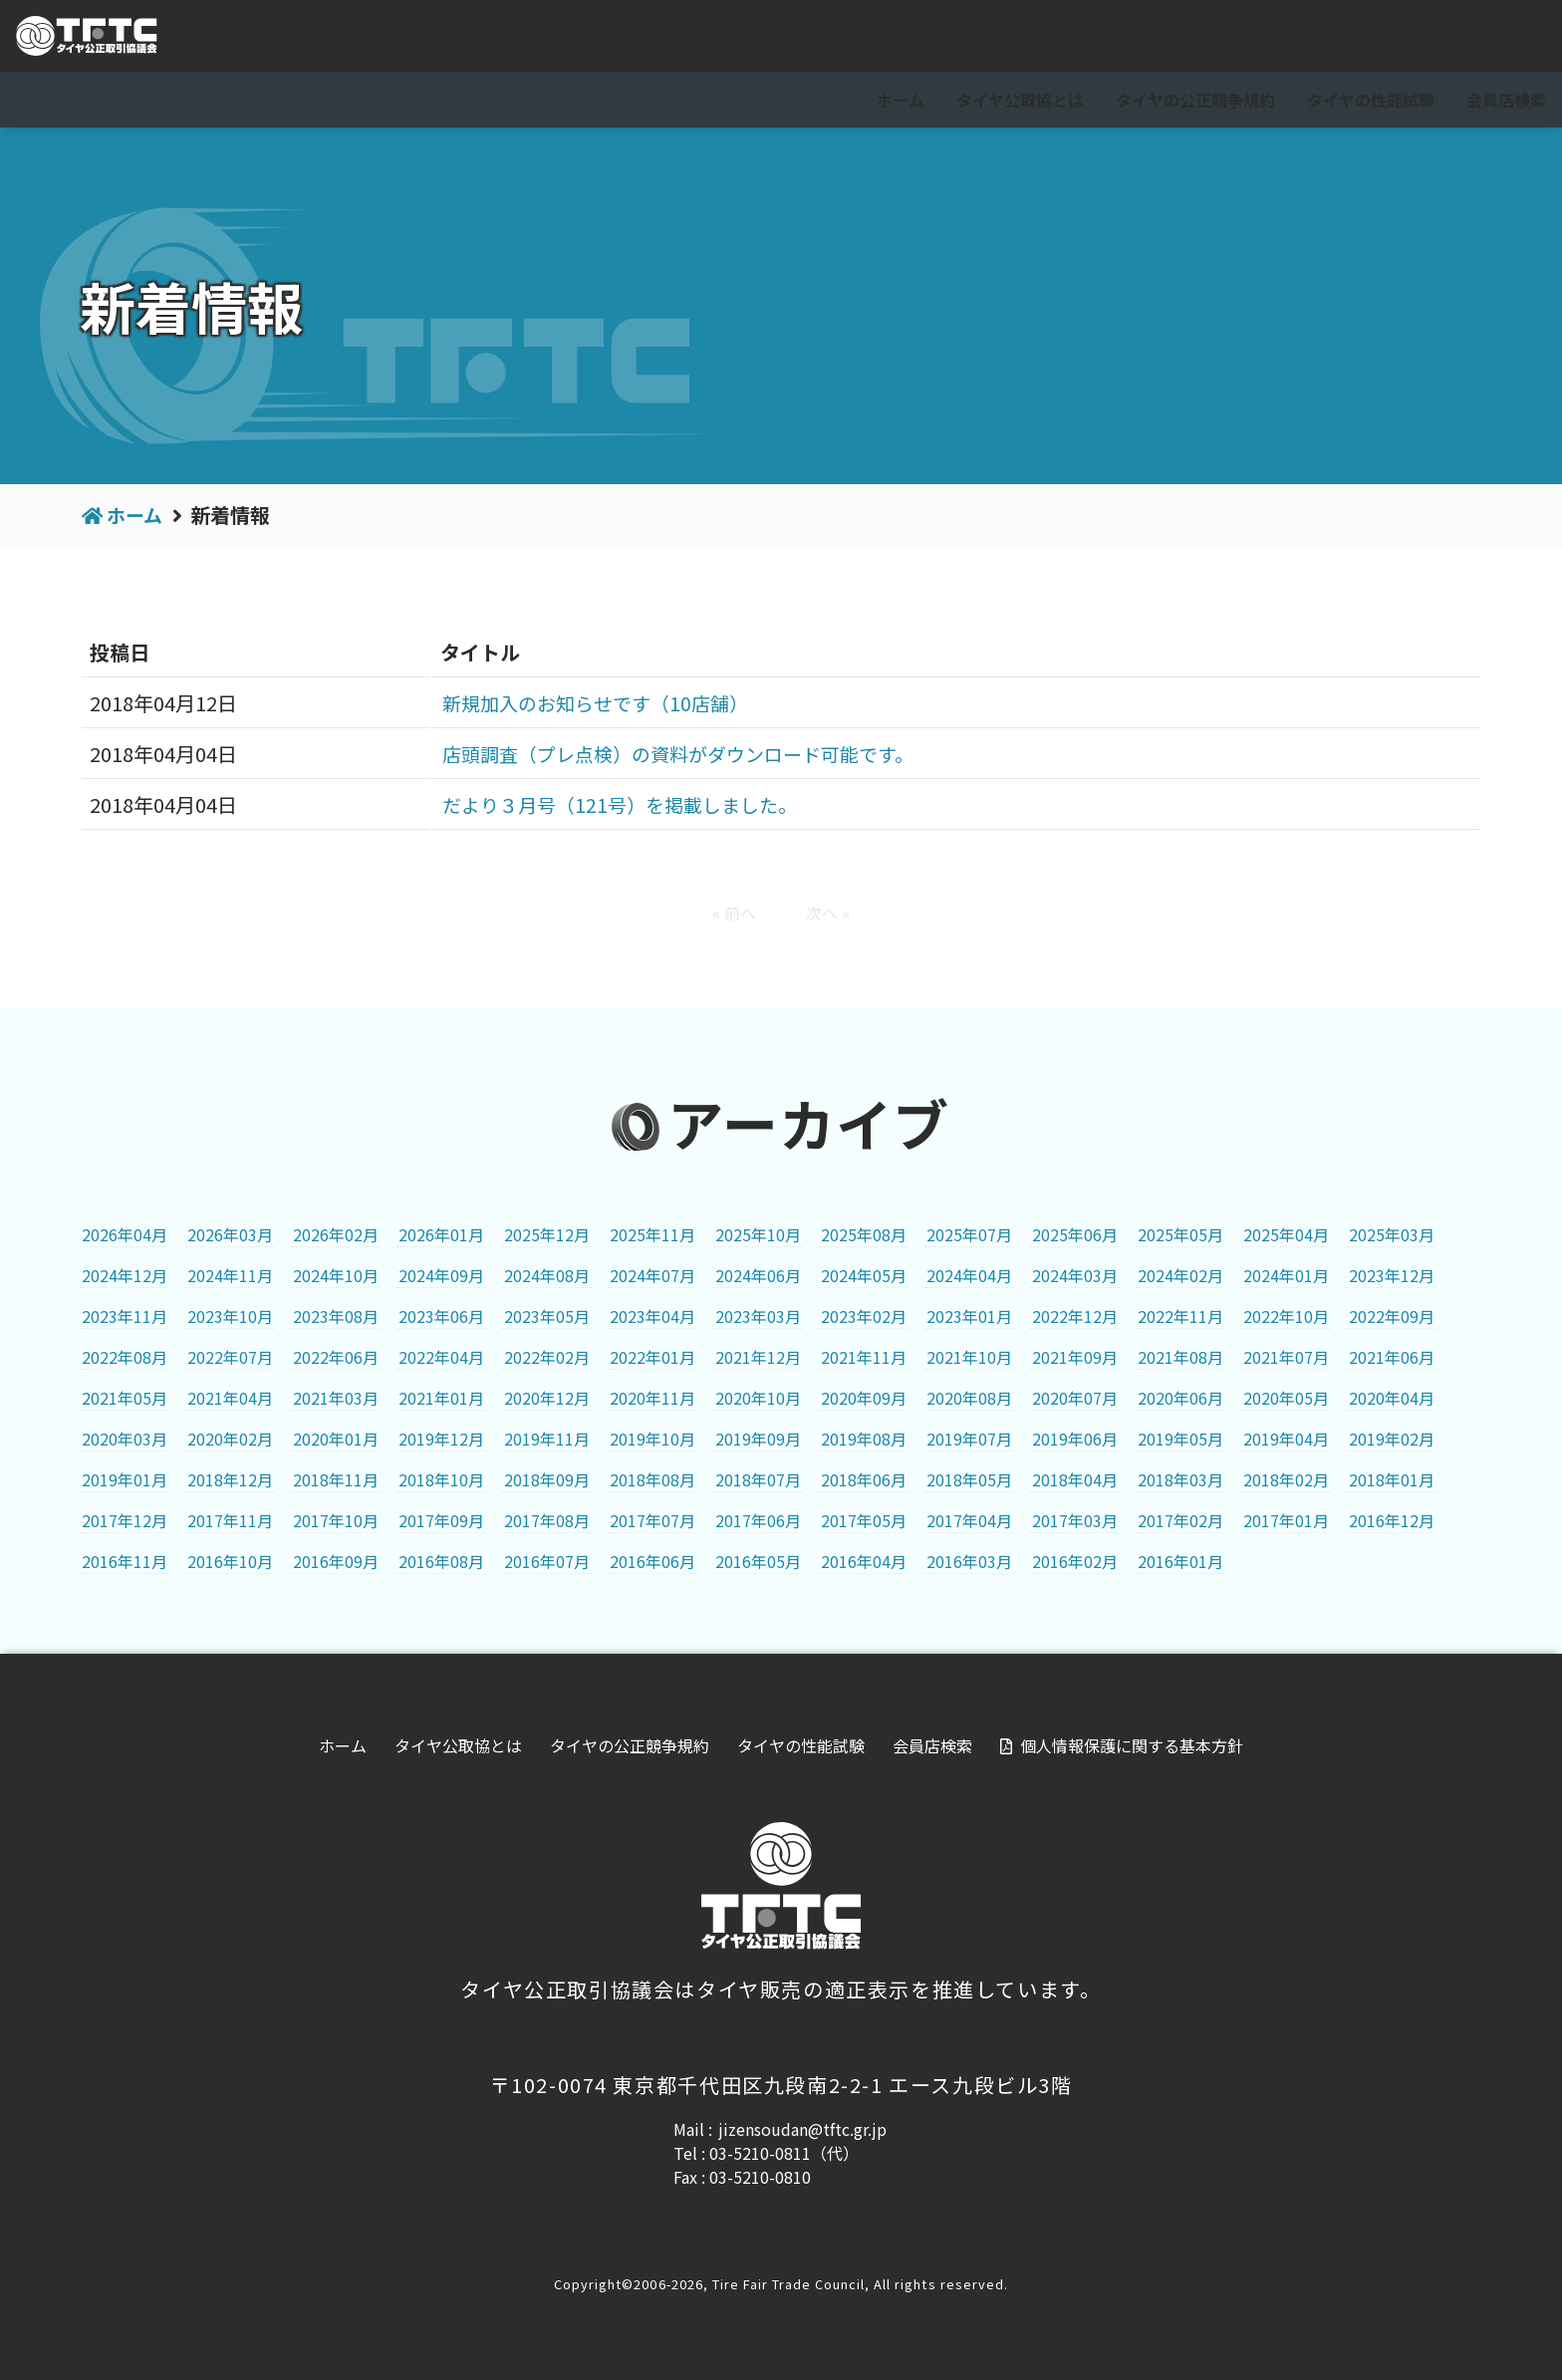  Describe the element at coordinates (230, 1234) in the screenshot. I see `2026年03月` at that location.